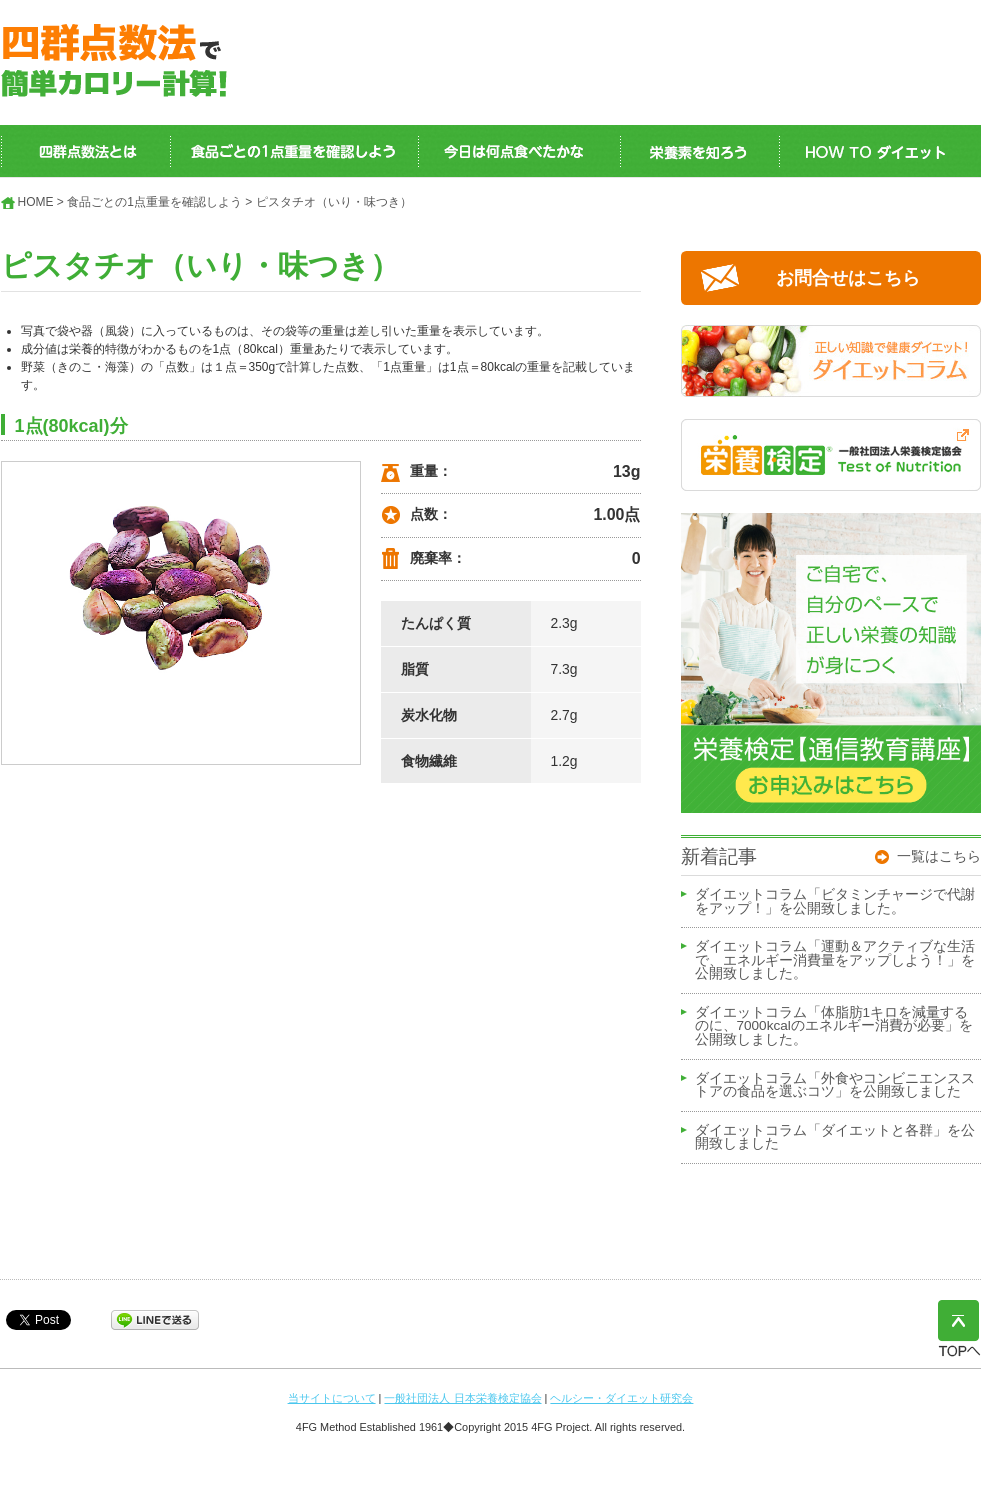 The image size is (981, 1488). What do you see at coordinates (835, 902) in the screenshot?
I see `ダイエットコラム「ビタミンチャージで代謝をアップ！」を公開致しました。` at bounding box center [835, 902].